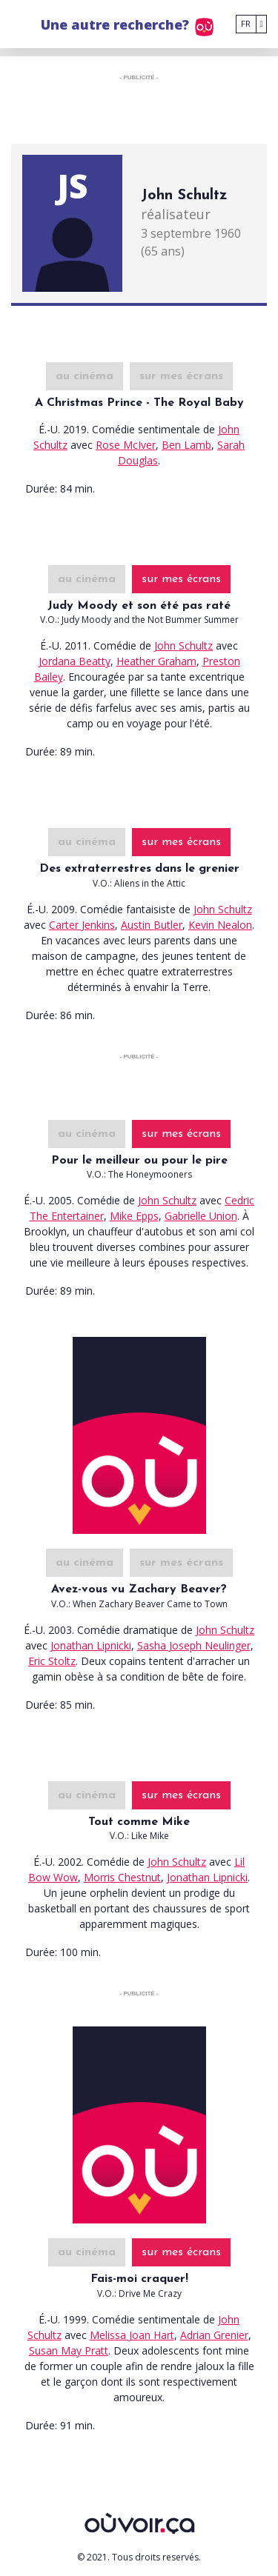  I want to click on Mike Epps, so click(134, 1216).